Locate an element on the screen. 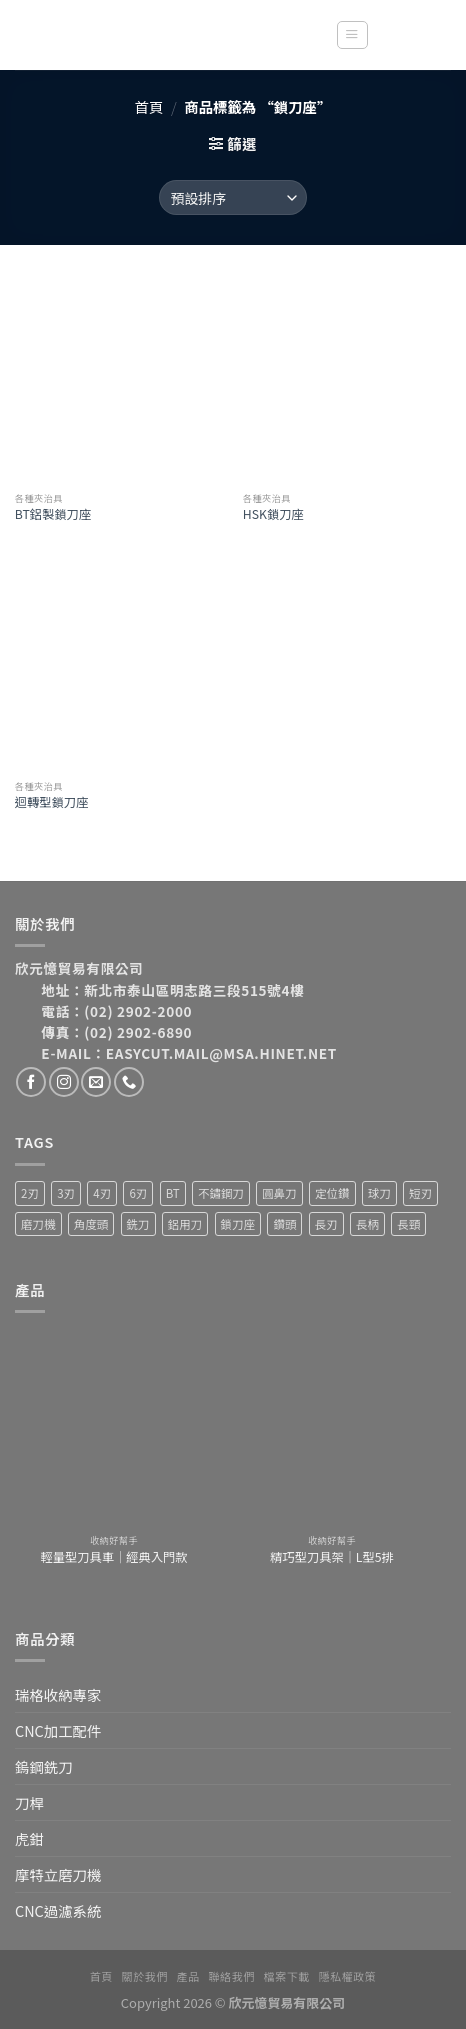 The image size is (466, 2029). 長柄 [長柄 (4 項商品)] is located at coordinates (367, 1224).